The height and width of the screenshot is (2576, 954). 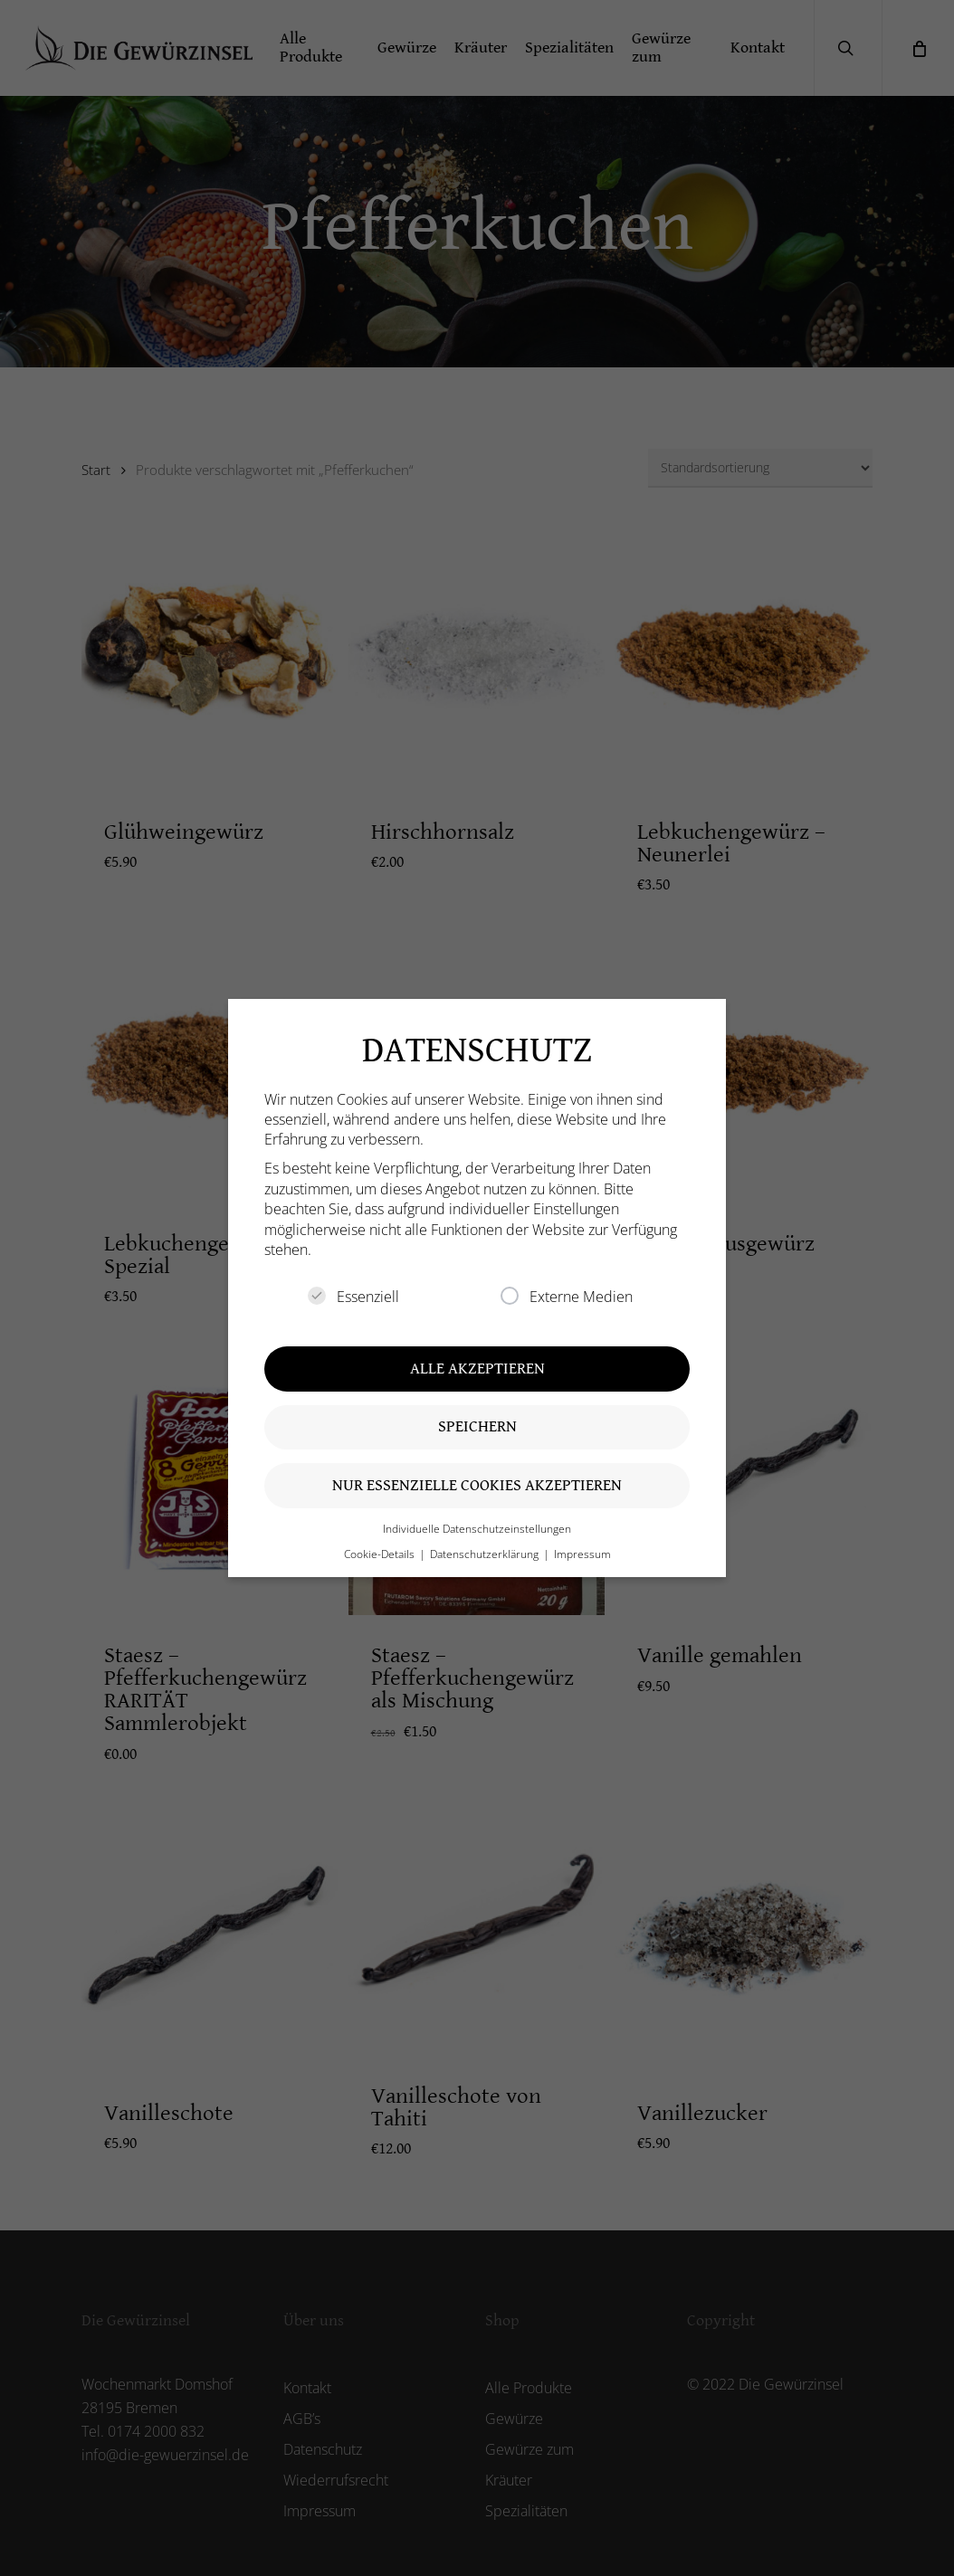 What do you see at coordinates (477, 1368) in the screenshot?
I see `Alle akzeptieren [button]` at bounding box center [477, 1368].